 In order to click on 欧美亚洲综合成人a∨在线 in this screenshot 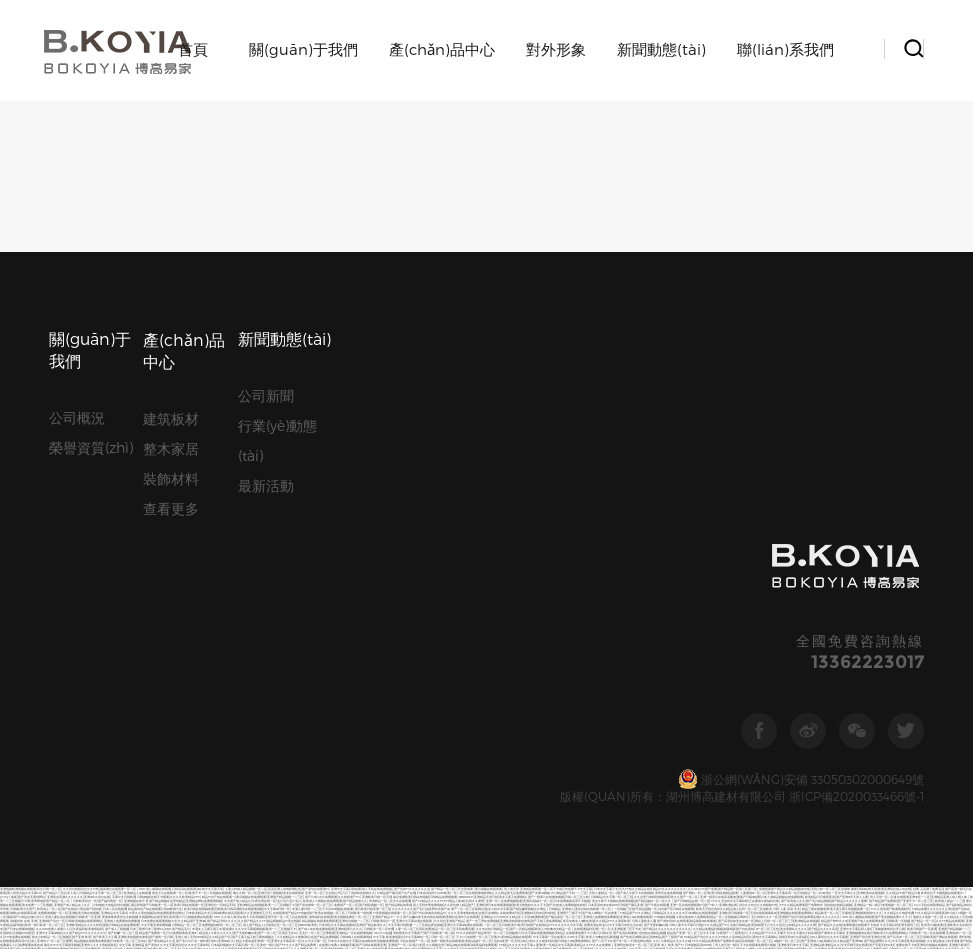, I will do `click(894, 410)`.